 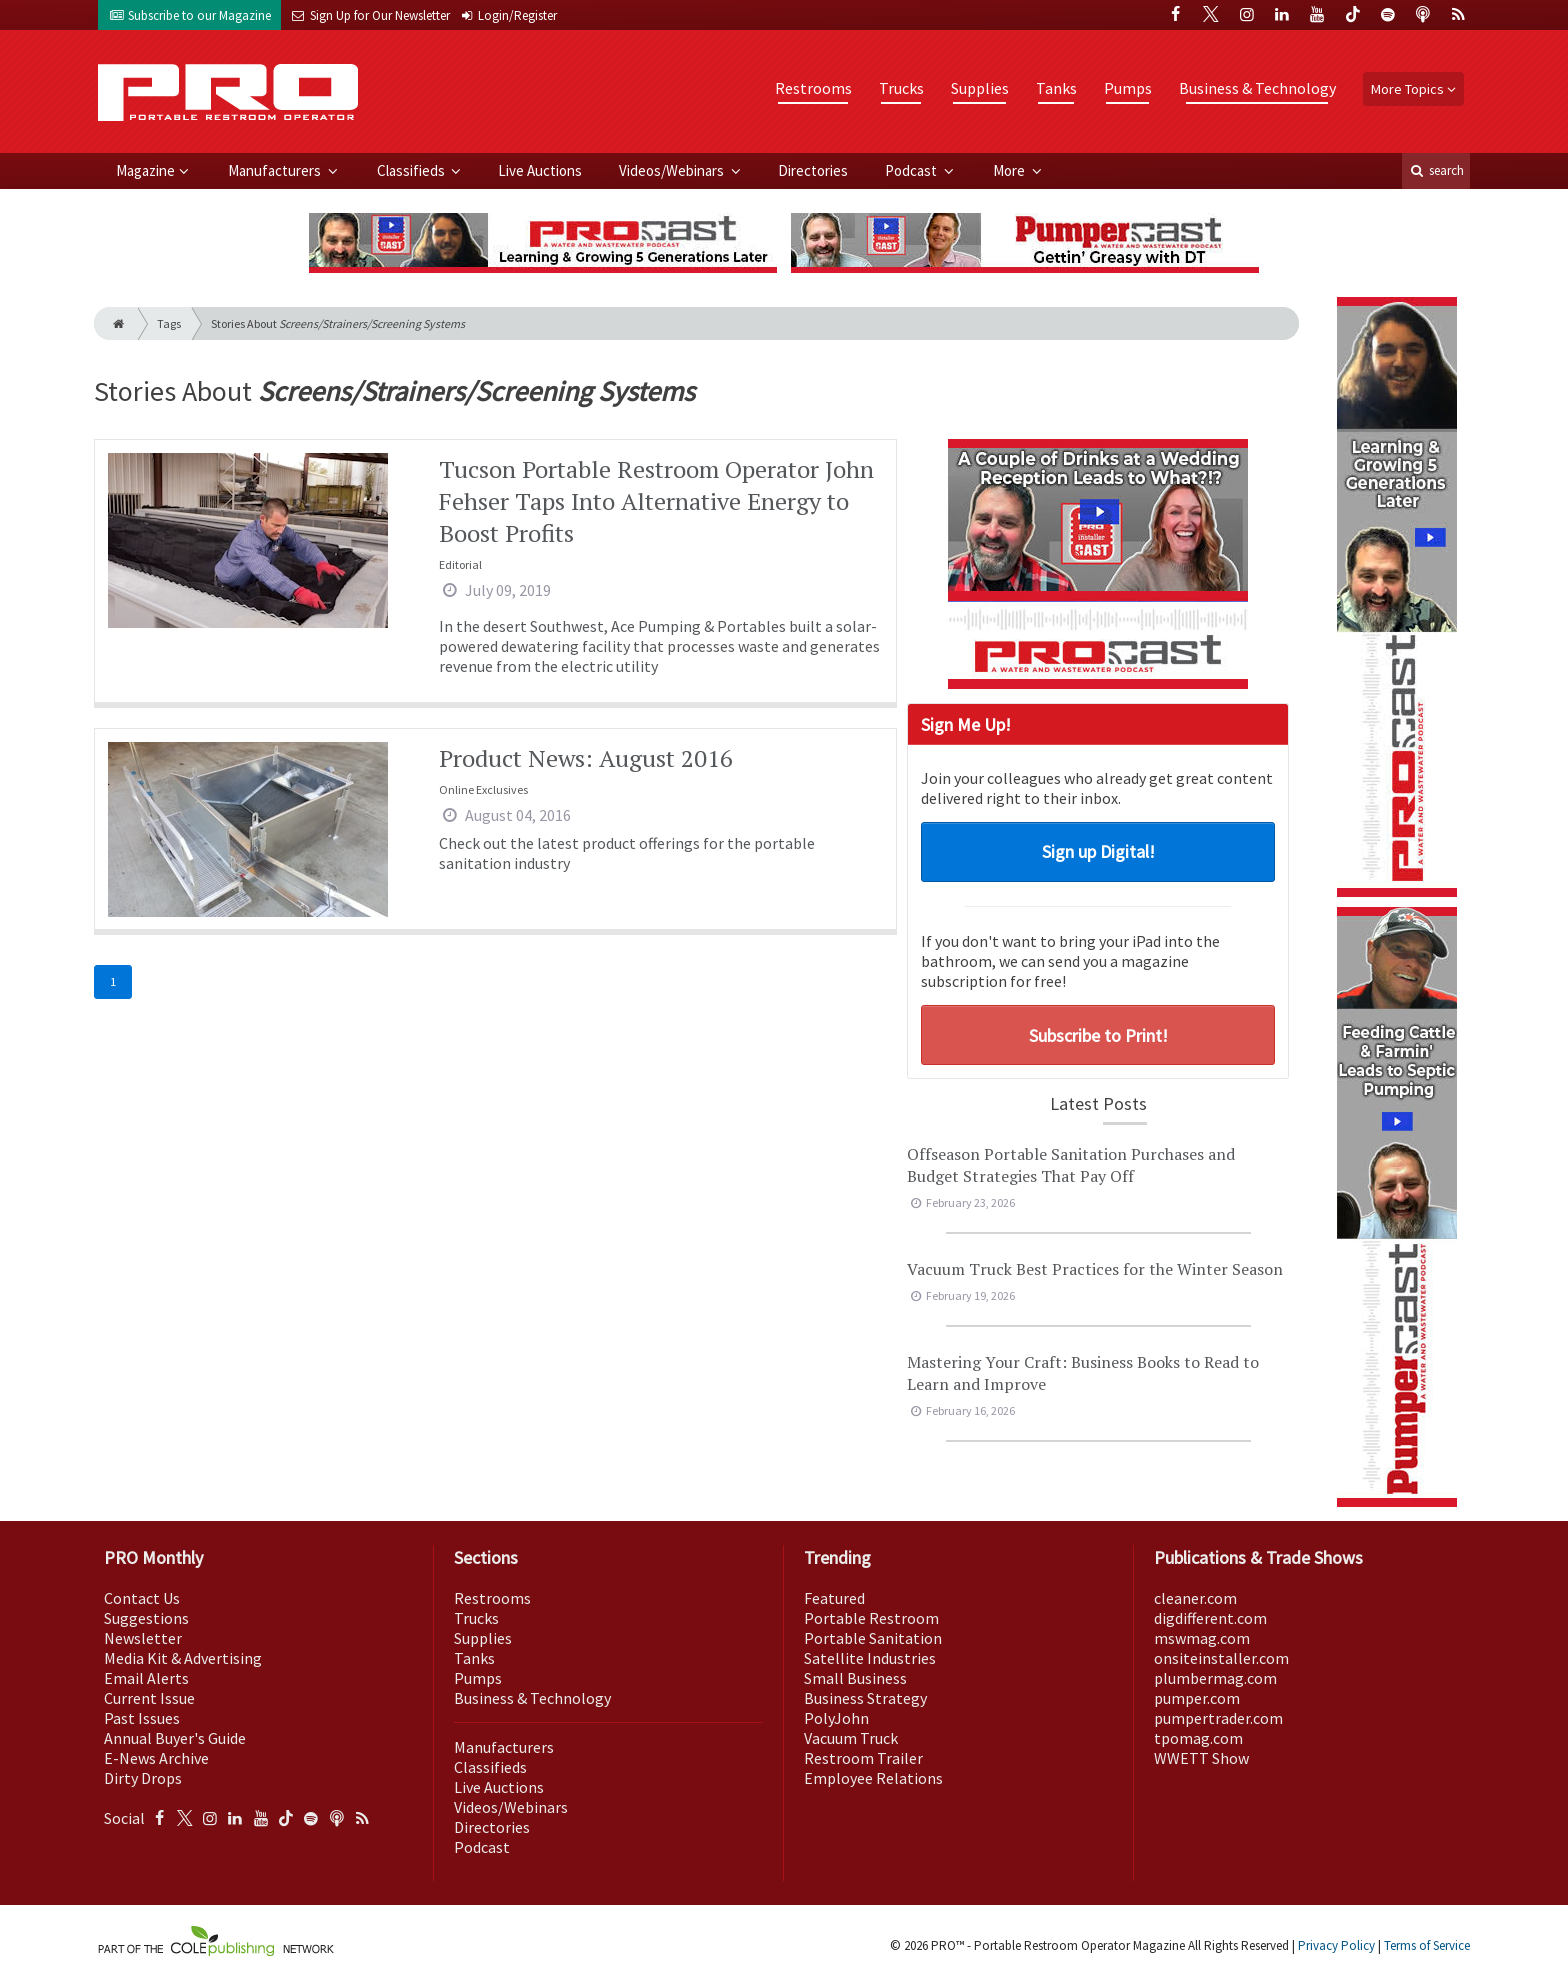 What do you see at coordinates (1218, 1718) in the screenshot?
I see `pumpertrader.com` at bounding box center [1218, 1718].